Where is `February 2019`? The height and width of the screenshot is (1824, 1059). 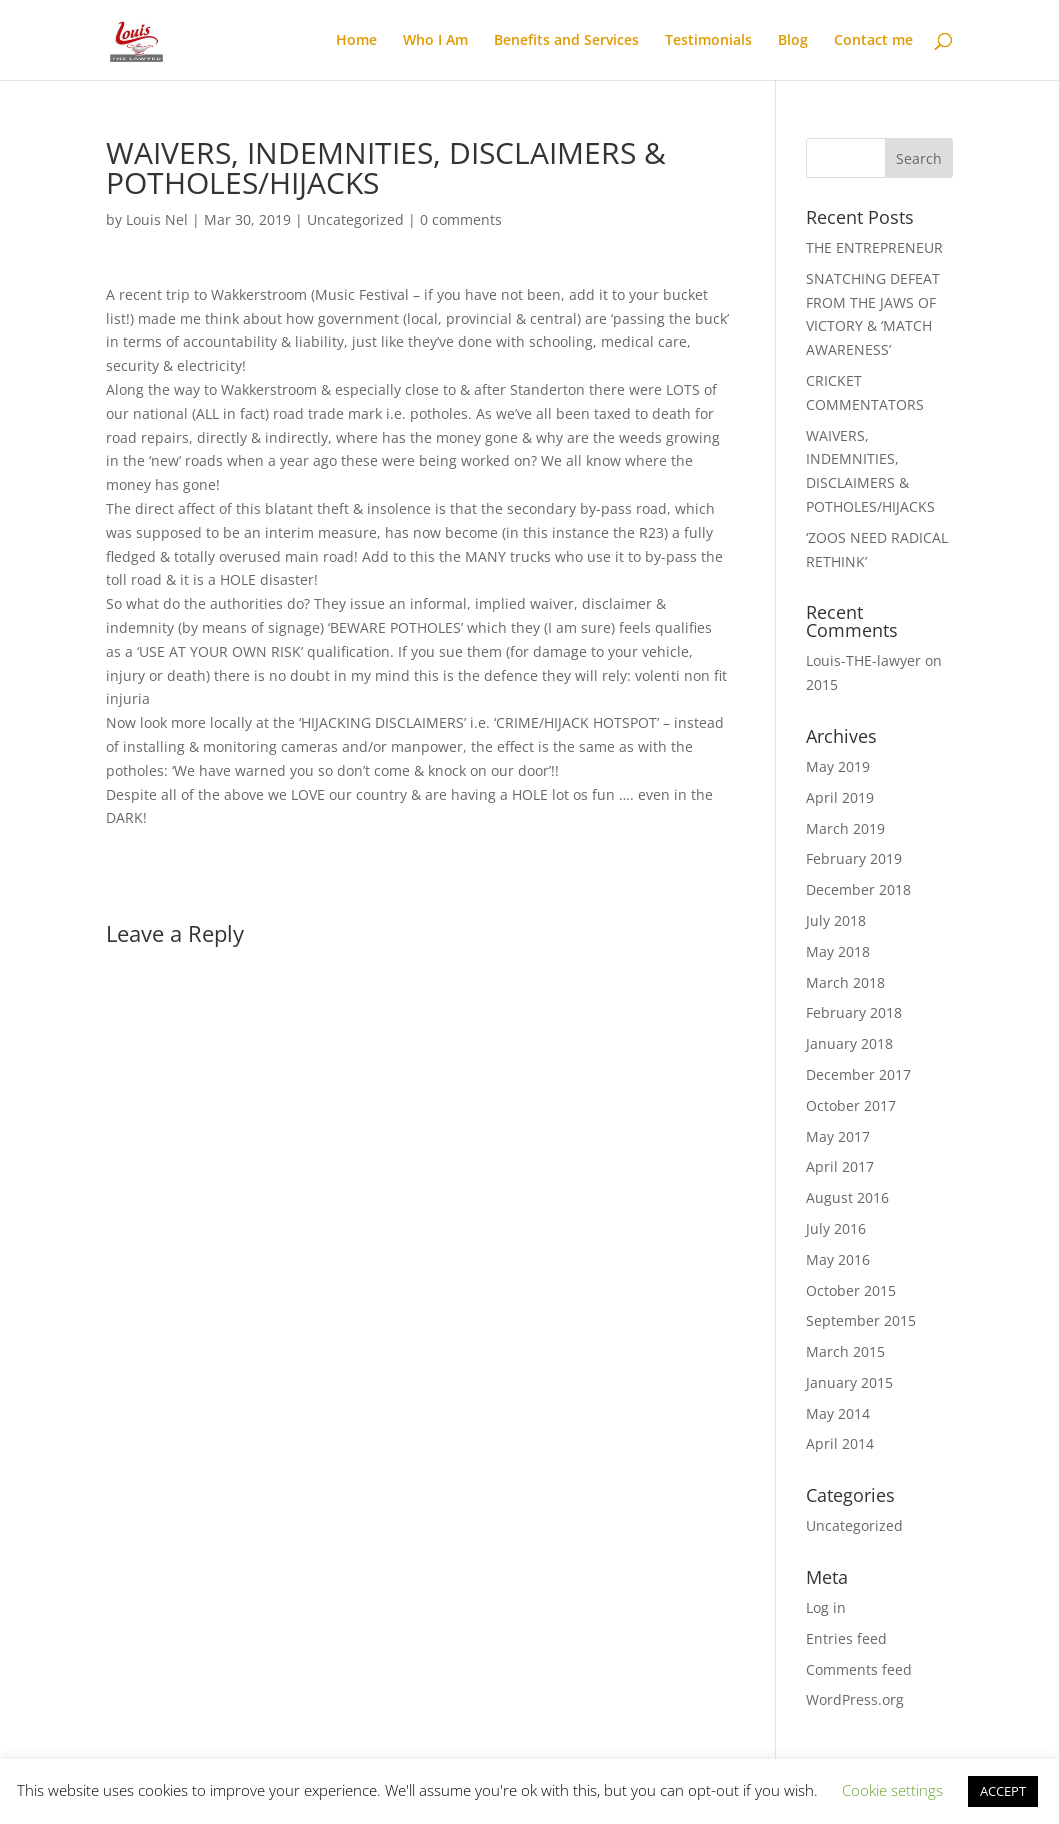 February 2019 is located at coordinates (854, 858).